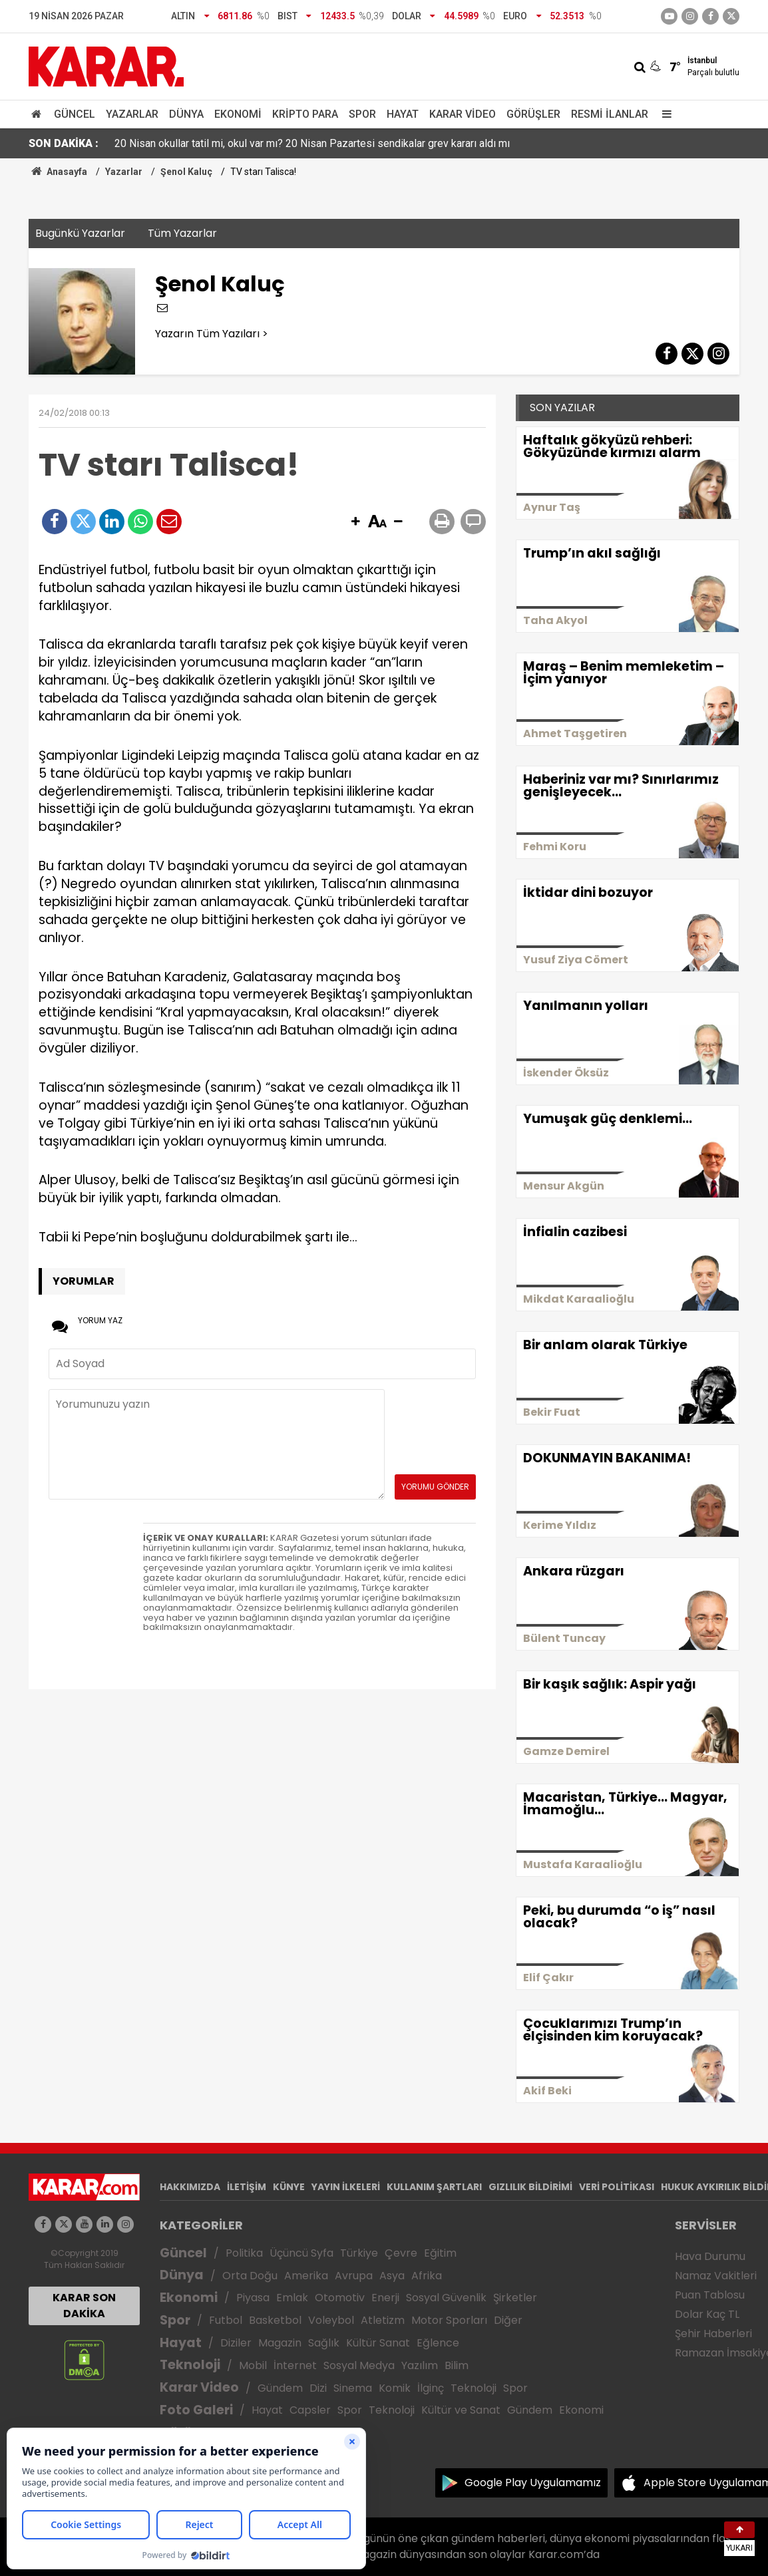 The width and height of the screenshot is (768, 2576). Describe the element at coordinates (63, 143) in the screenshot. I see `SON DAKİKA :` at that location.